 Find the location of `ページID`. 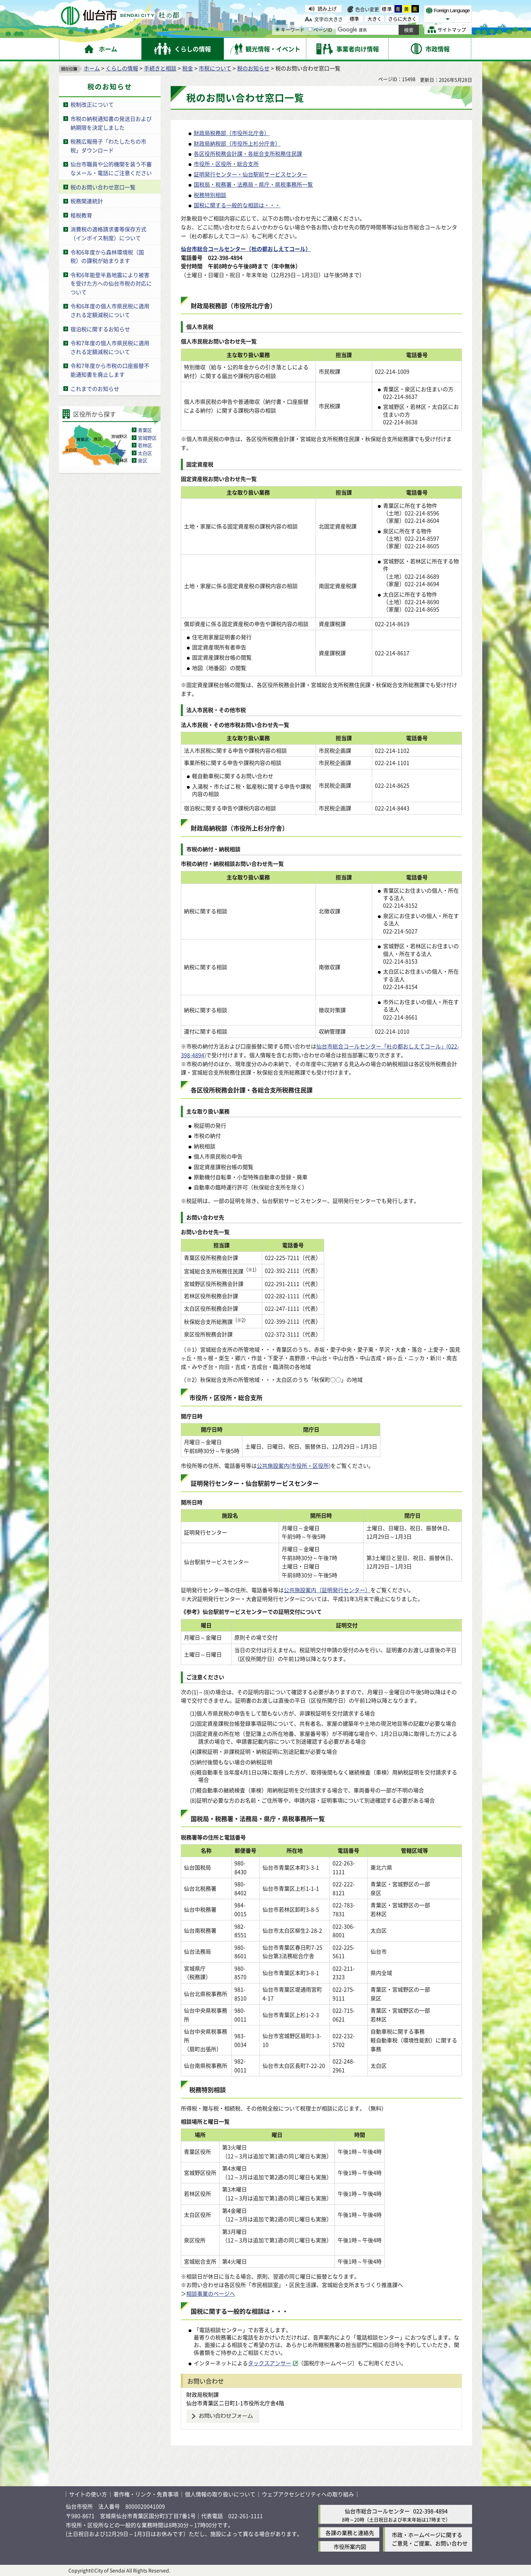

ページID is located at coordinates (320, 29).